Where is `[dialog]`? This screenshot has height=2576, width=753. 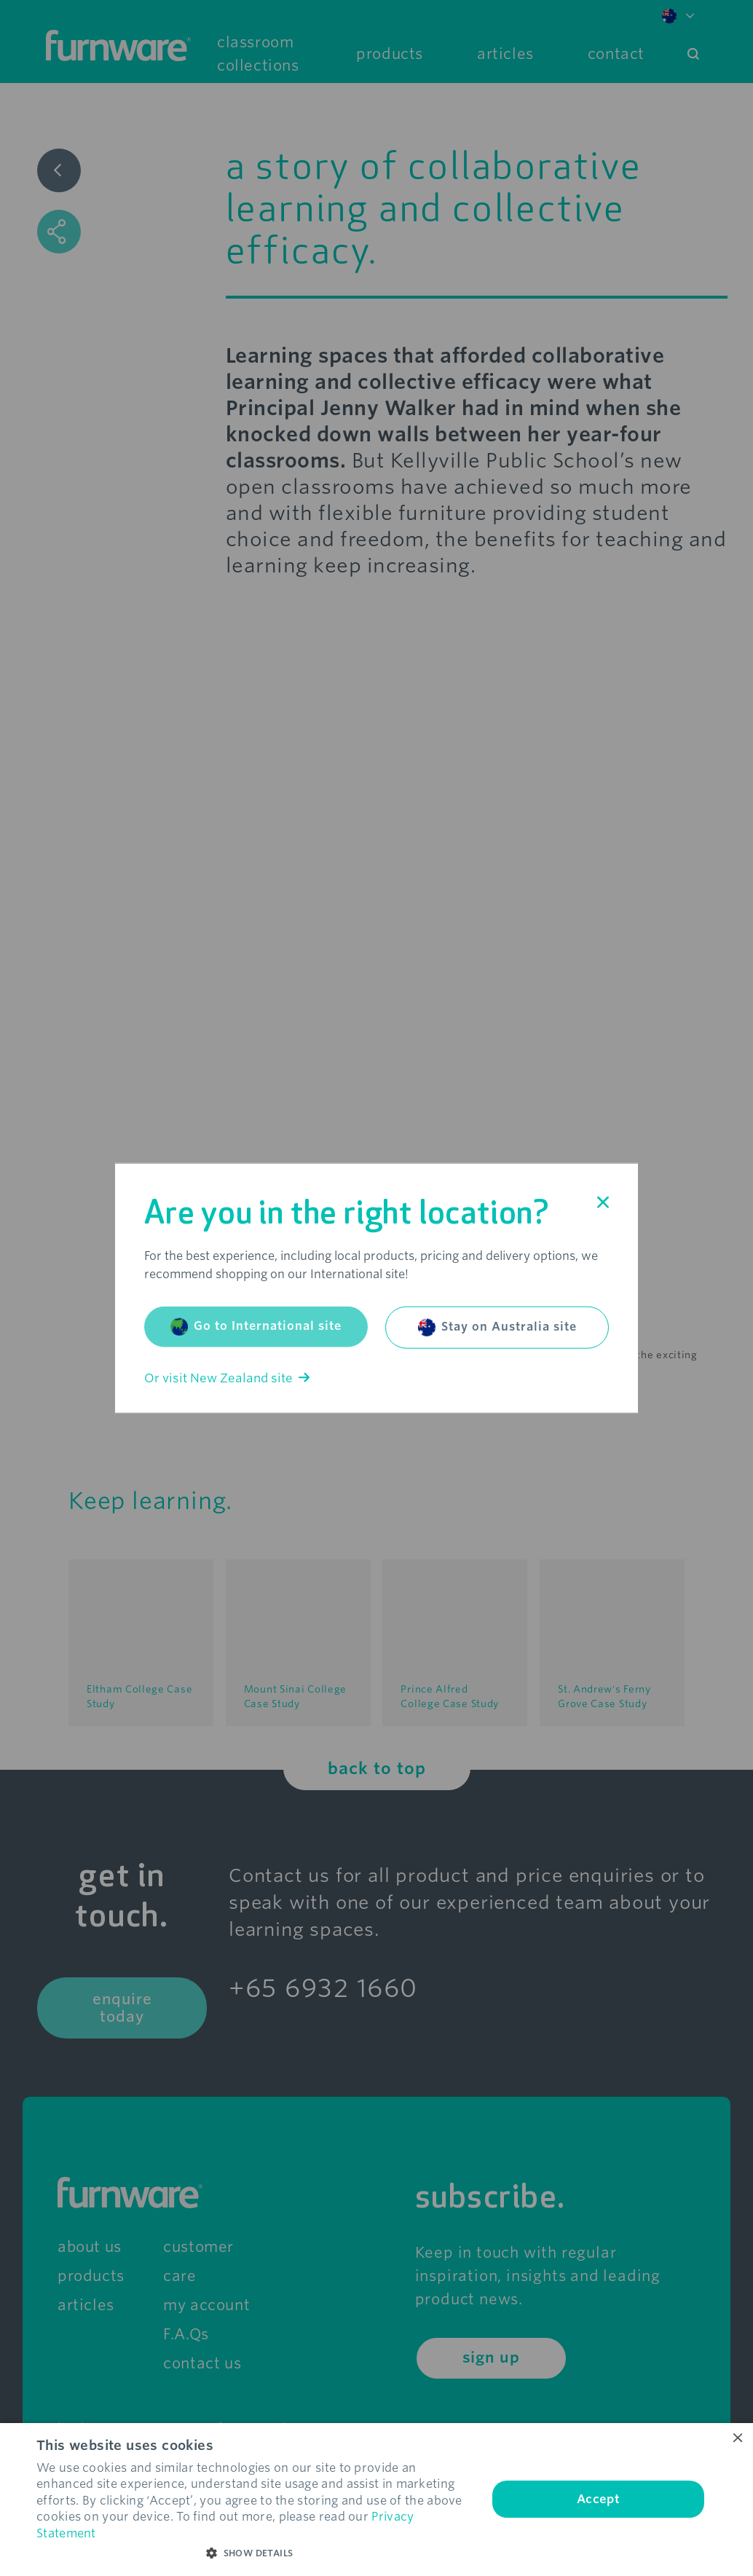
[dialog] is located at coordinates (376, 2499).